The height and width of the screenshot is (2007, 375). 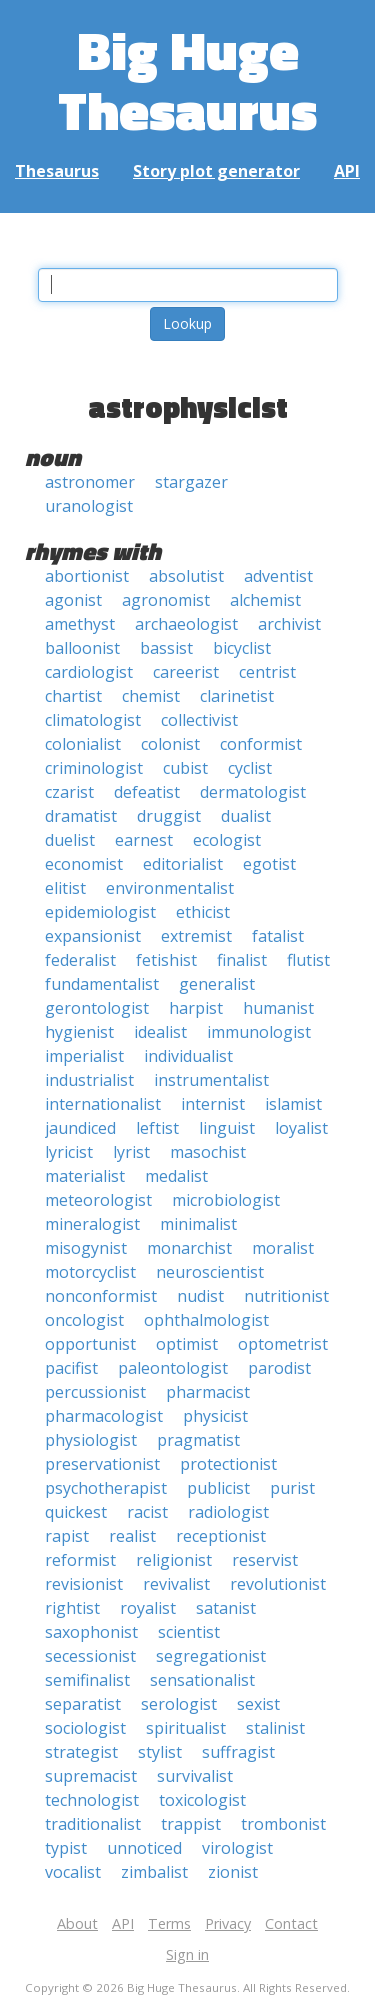 What do you see at coordinates (210, 1272) in the screenshot?
I see `neuroscientist` at bounding box center [210, 1272].